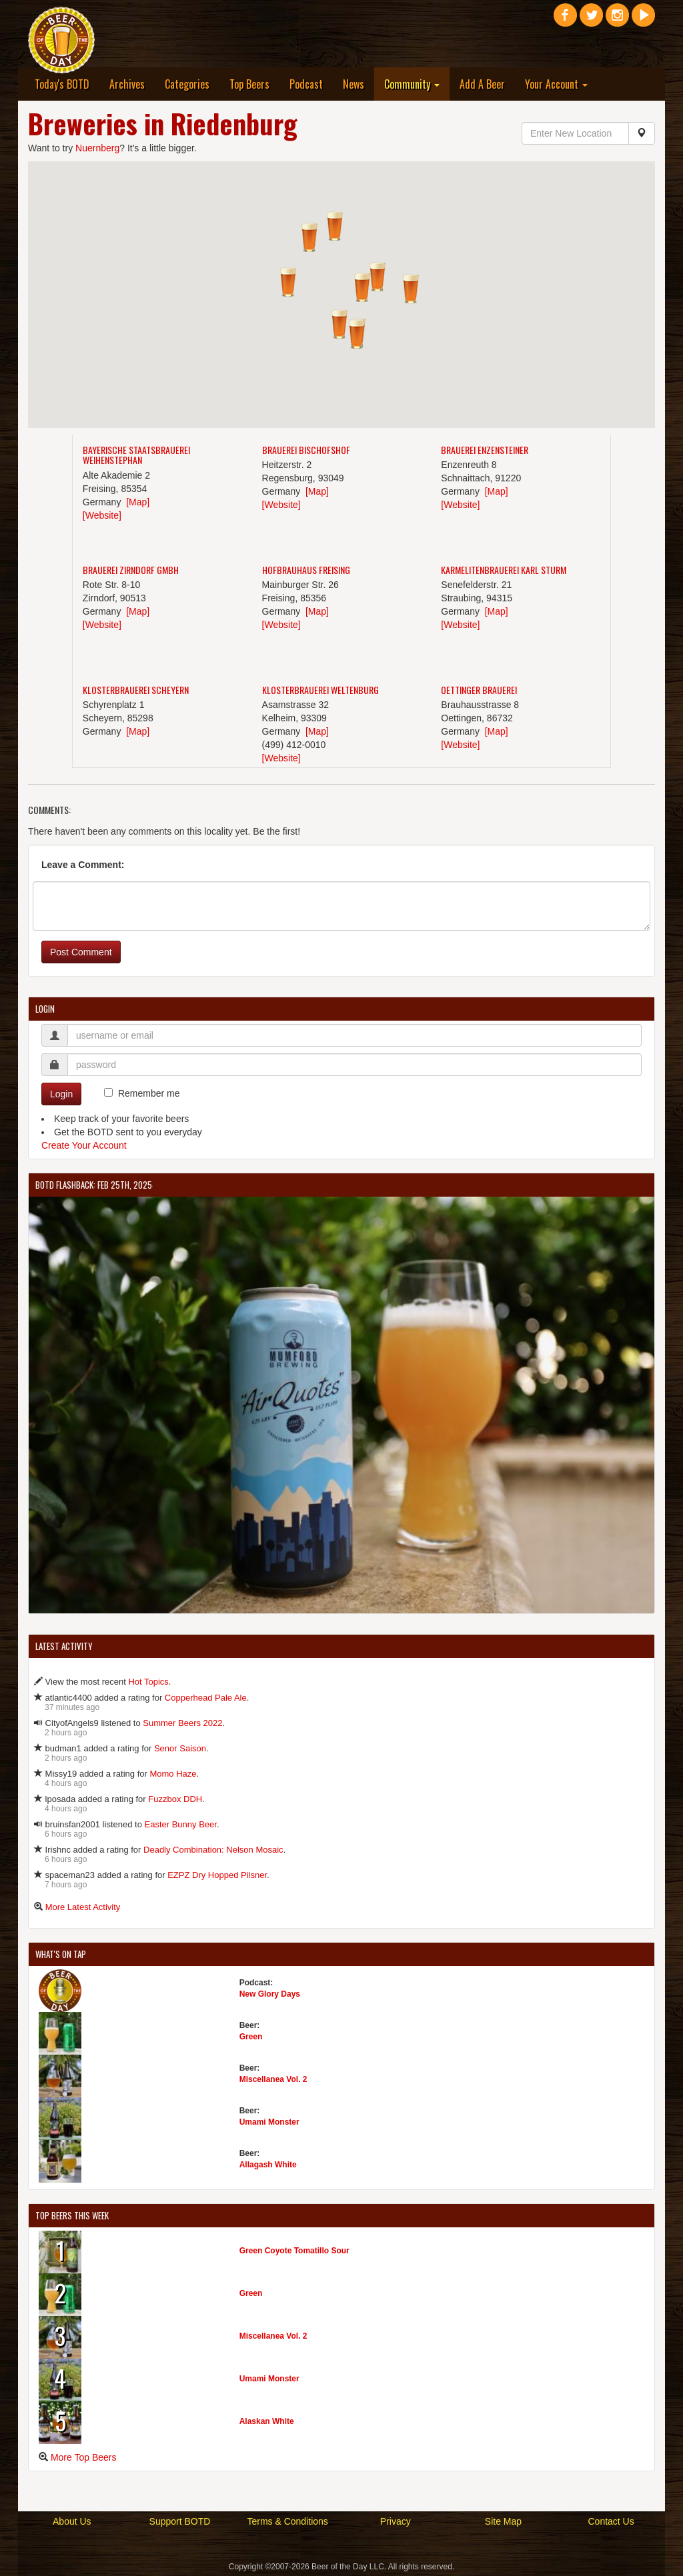 This screenshot has width=683, height=2576. What do you see at coordinates (306, 570) in the screenshot?
I see `Hofbrauhaus Freising` at bounding box center [306, 570].